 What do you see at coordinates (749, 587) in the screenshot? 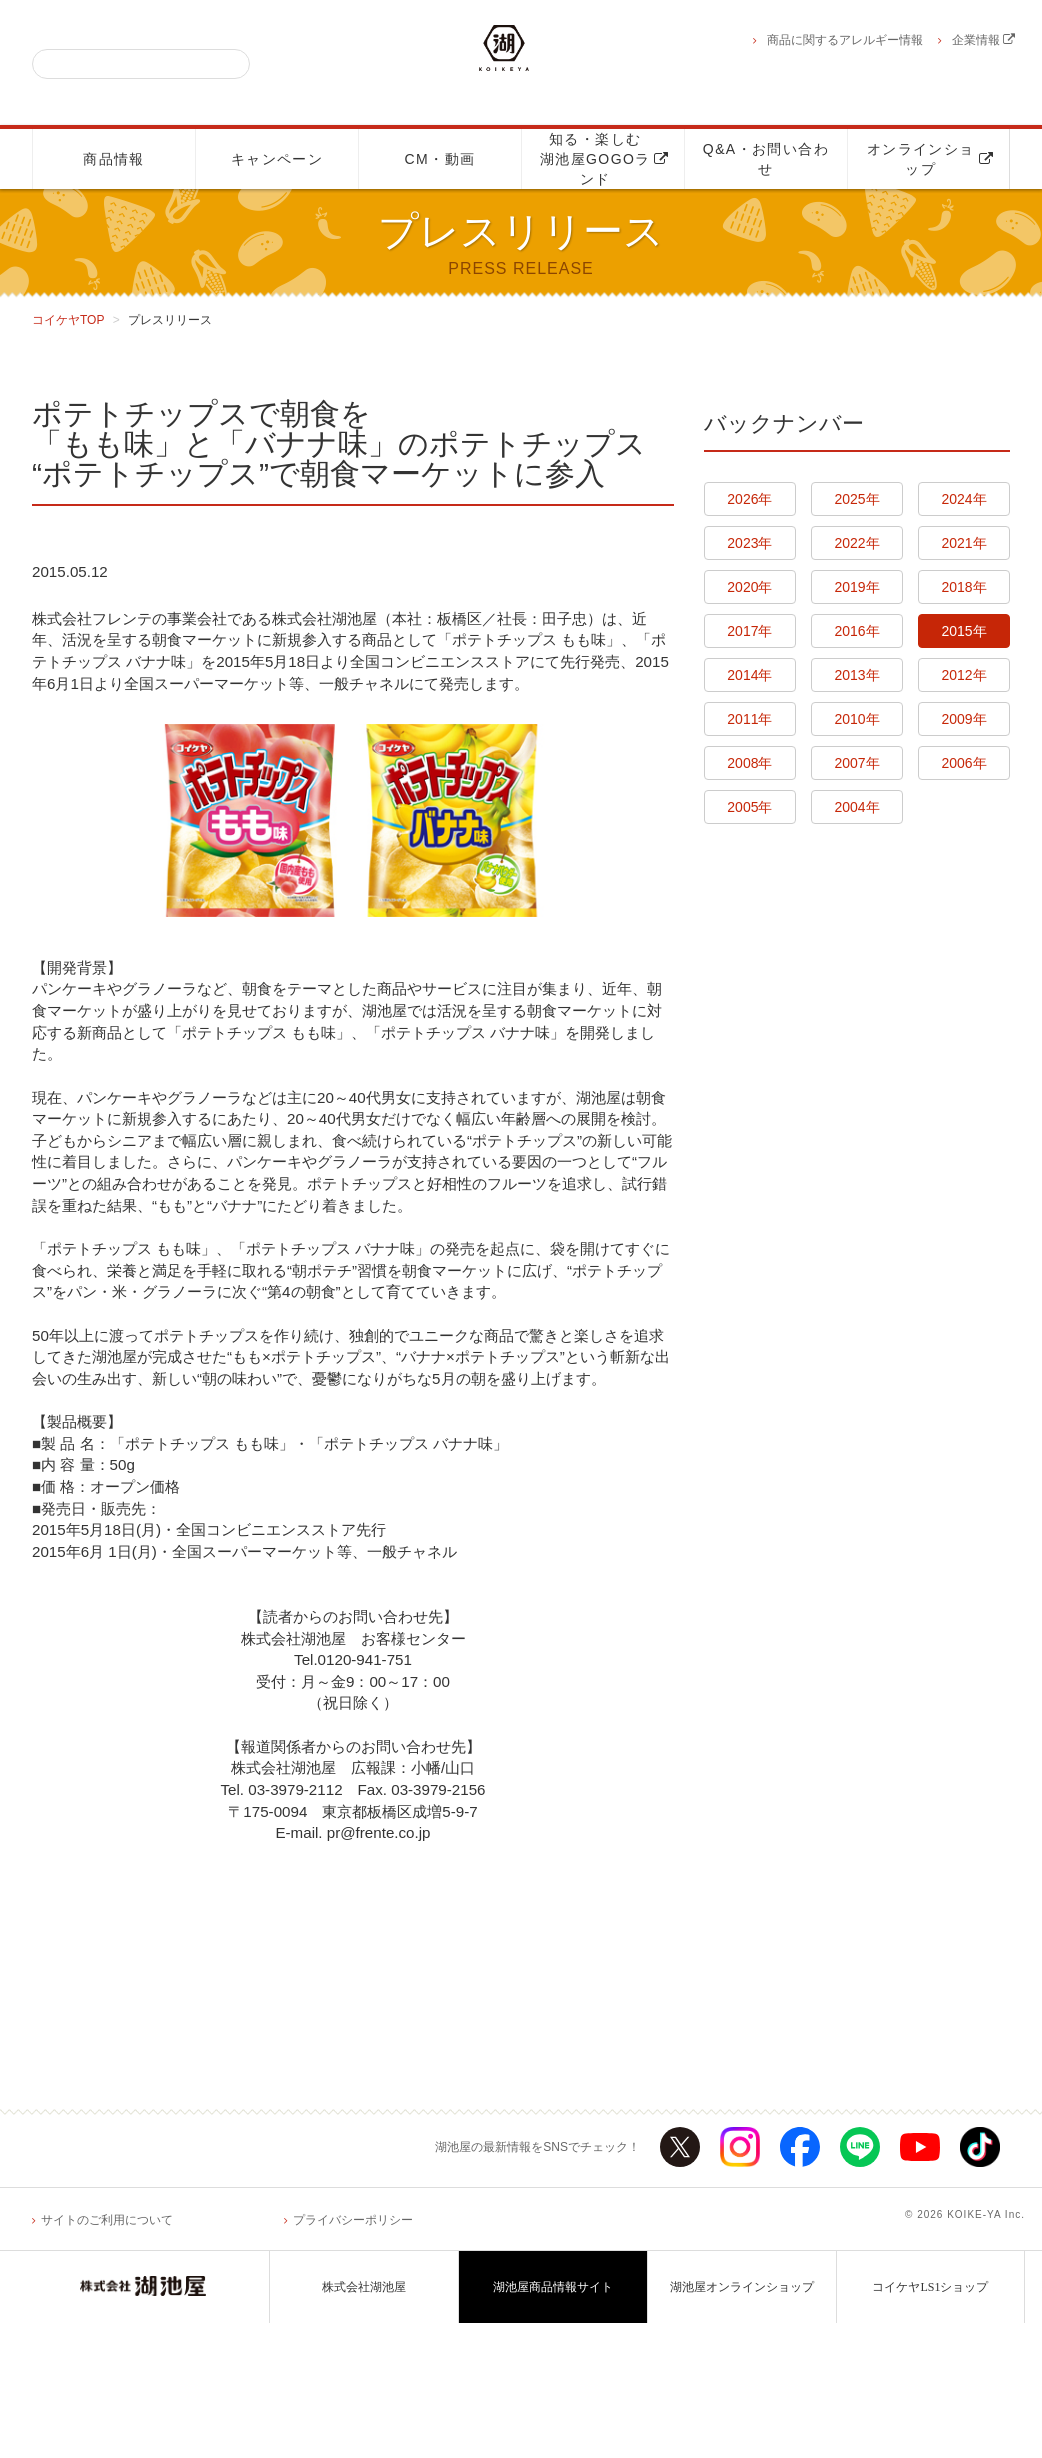
I see `2020年` at bounding box center [749, 587].